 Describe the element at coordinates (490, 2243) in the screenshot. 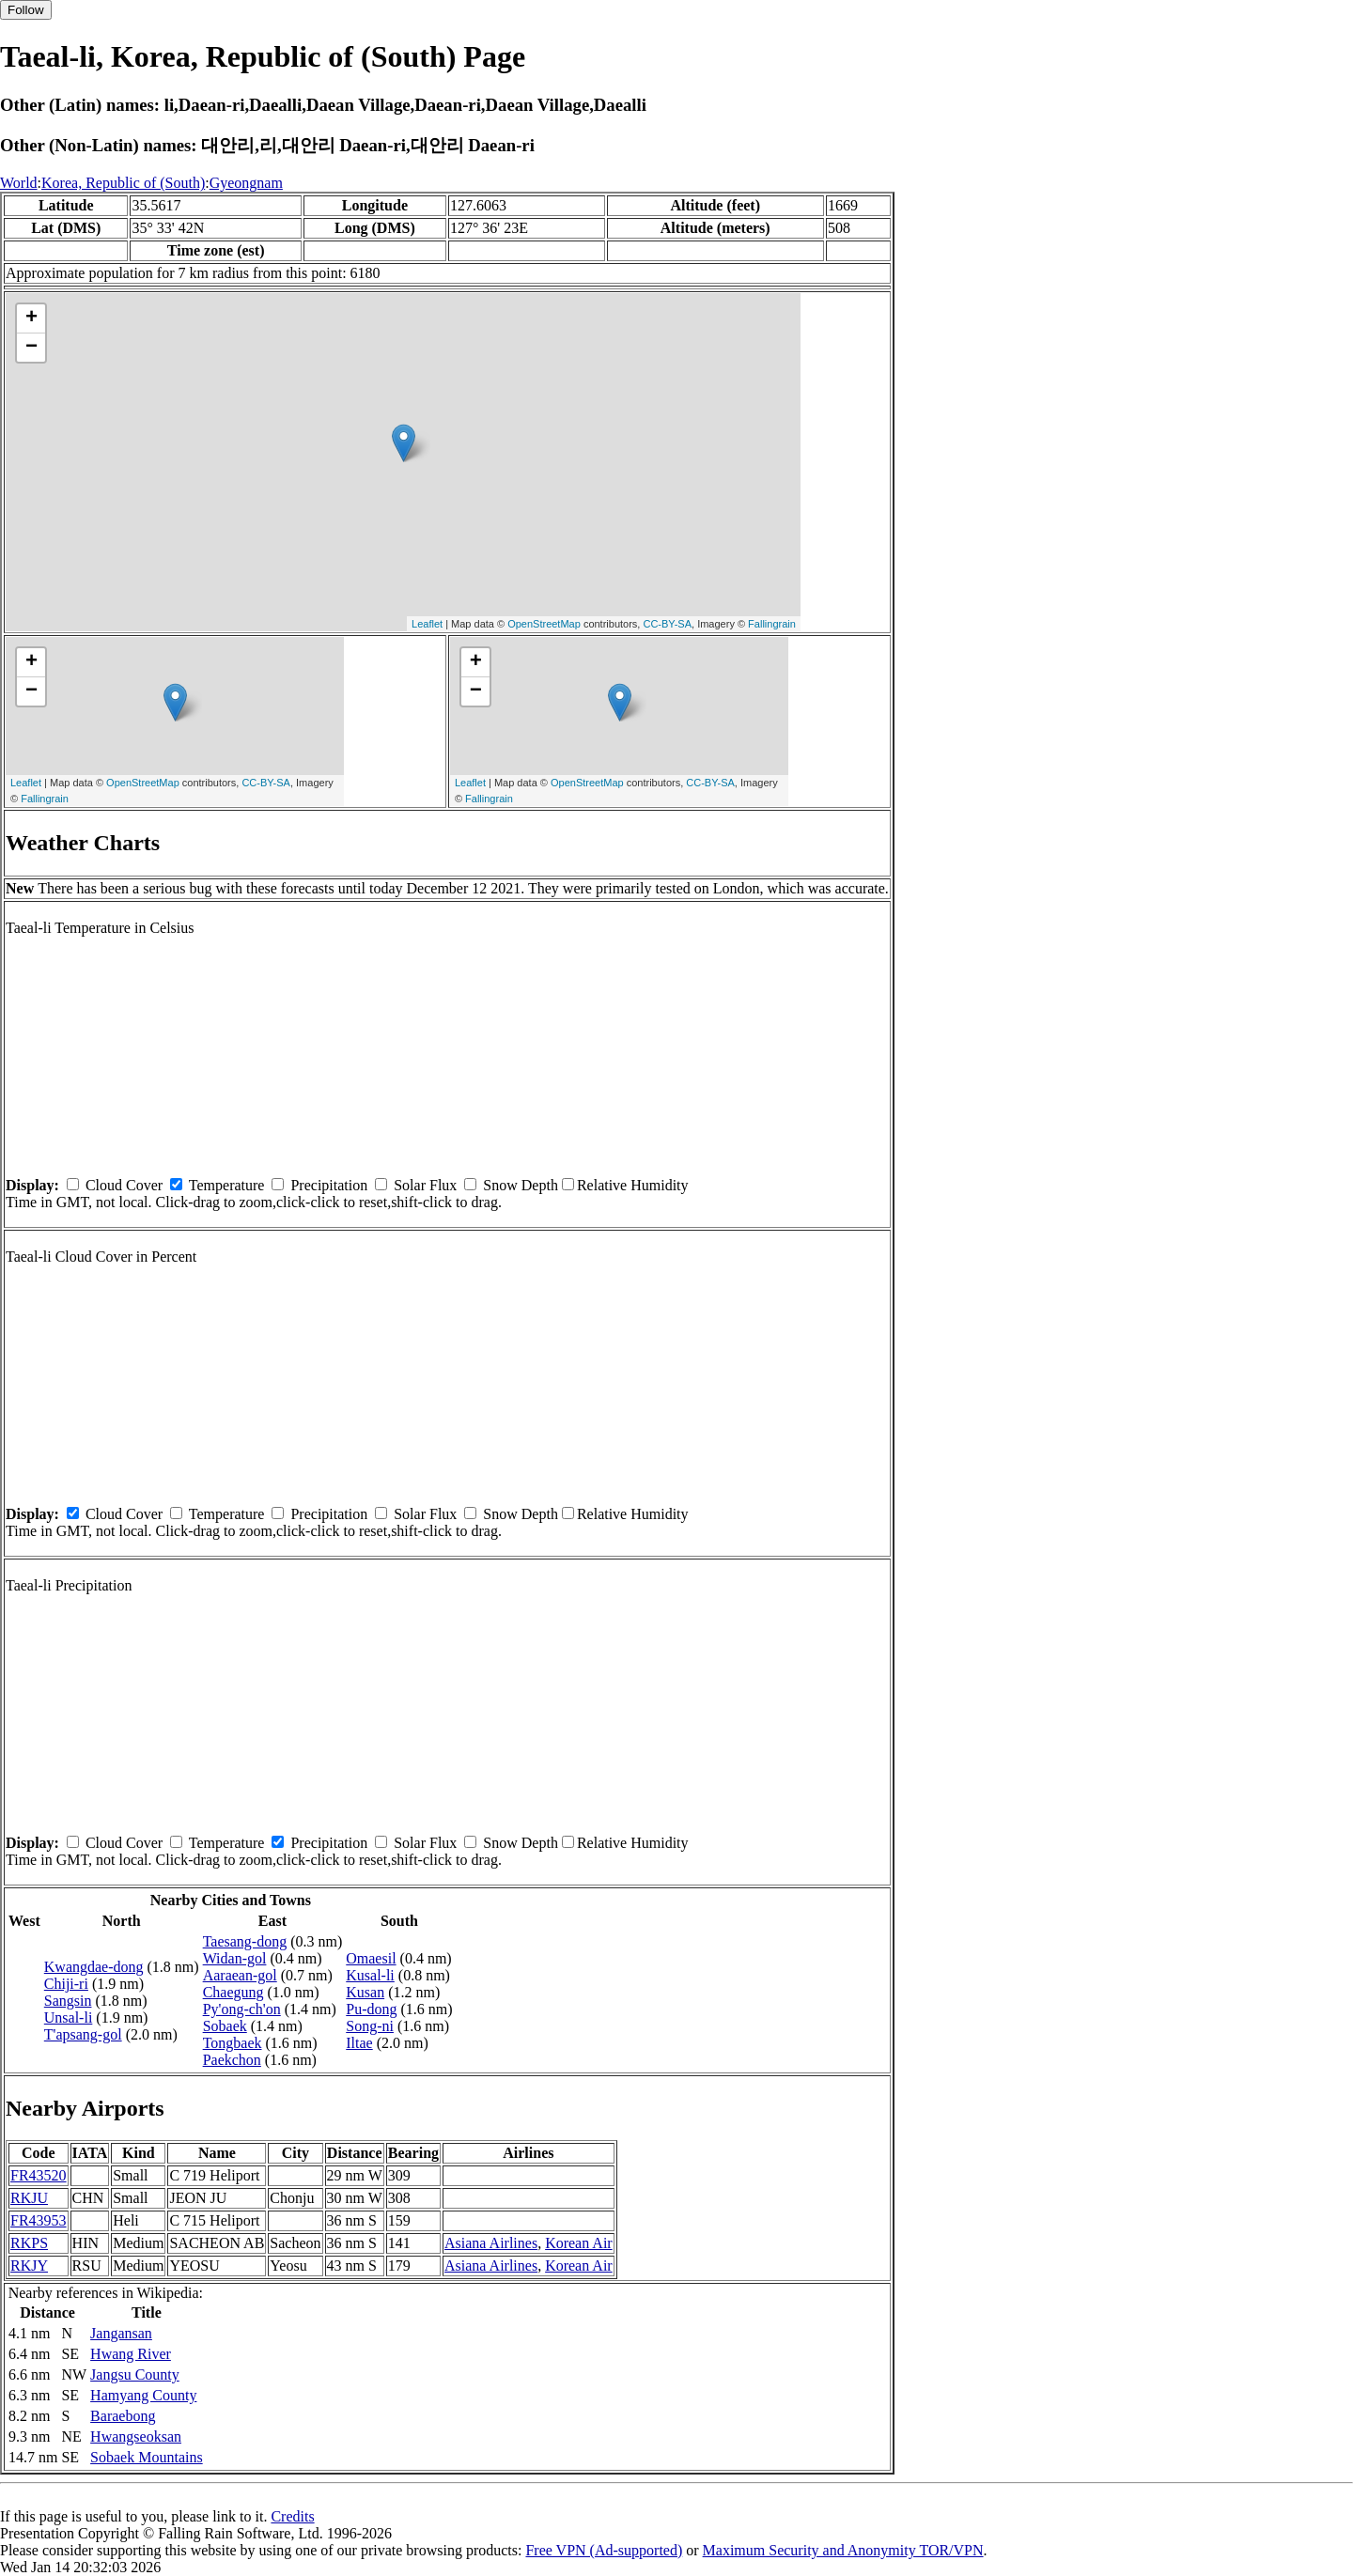

I see `Asiana Airlines` at that location.